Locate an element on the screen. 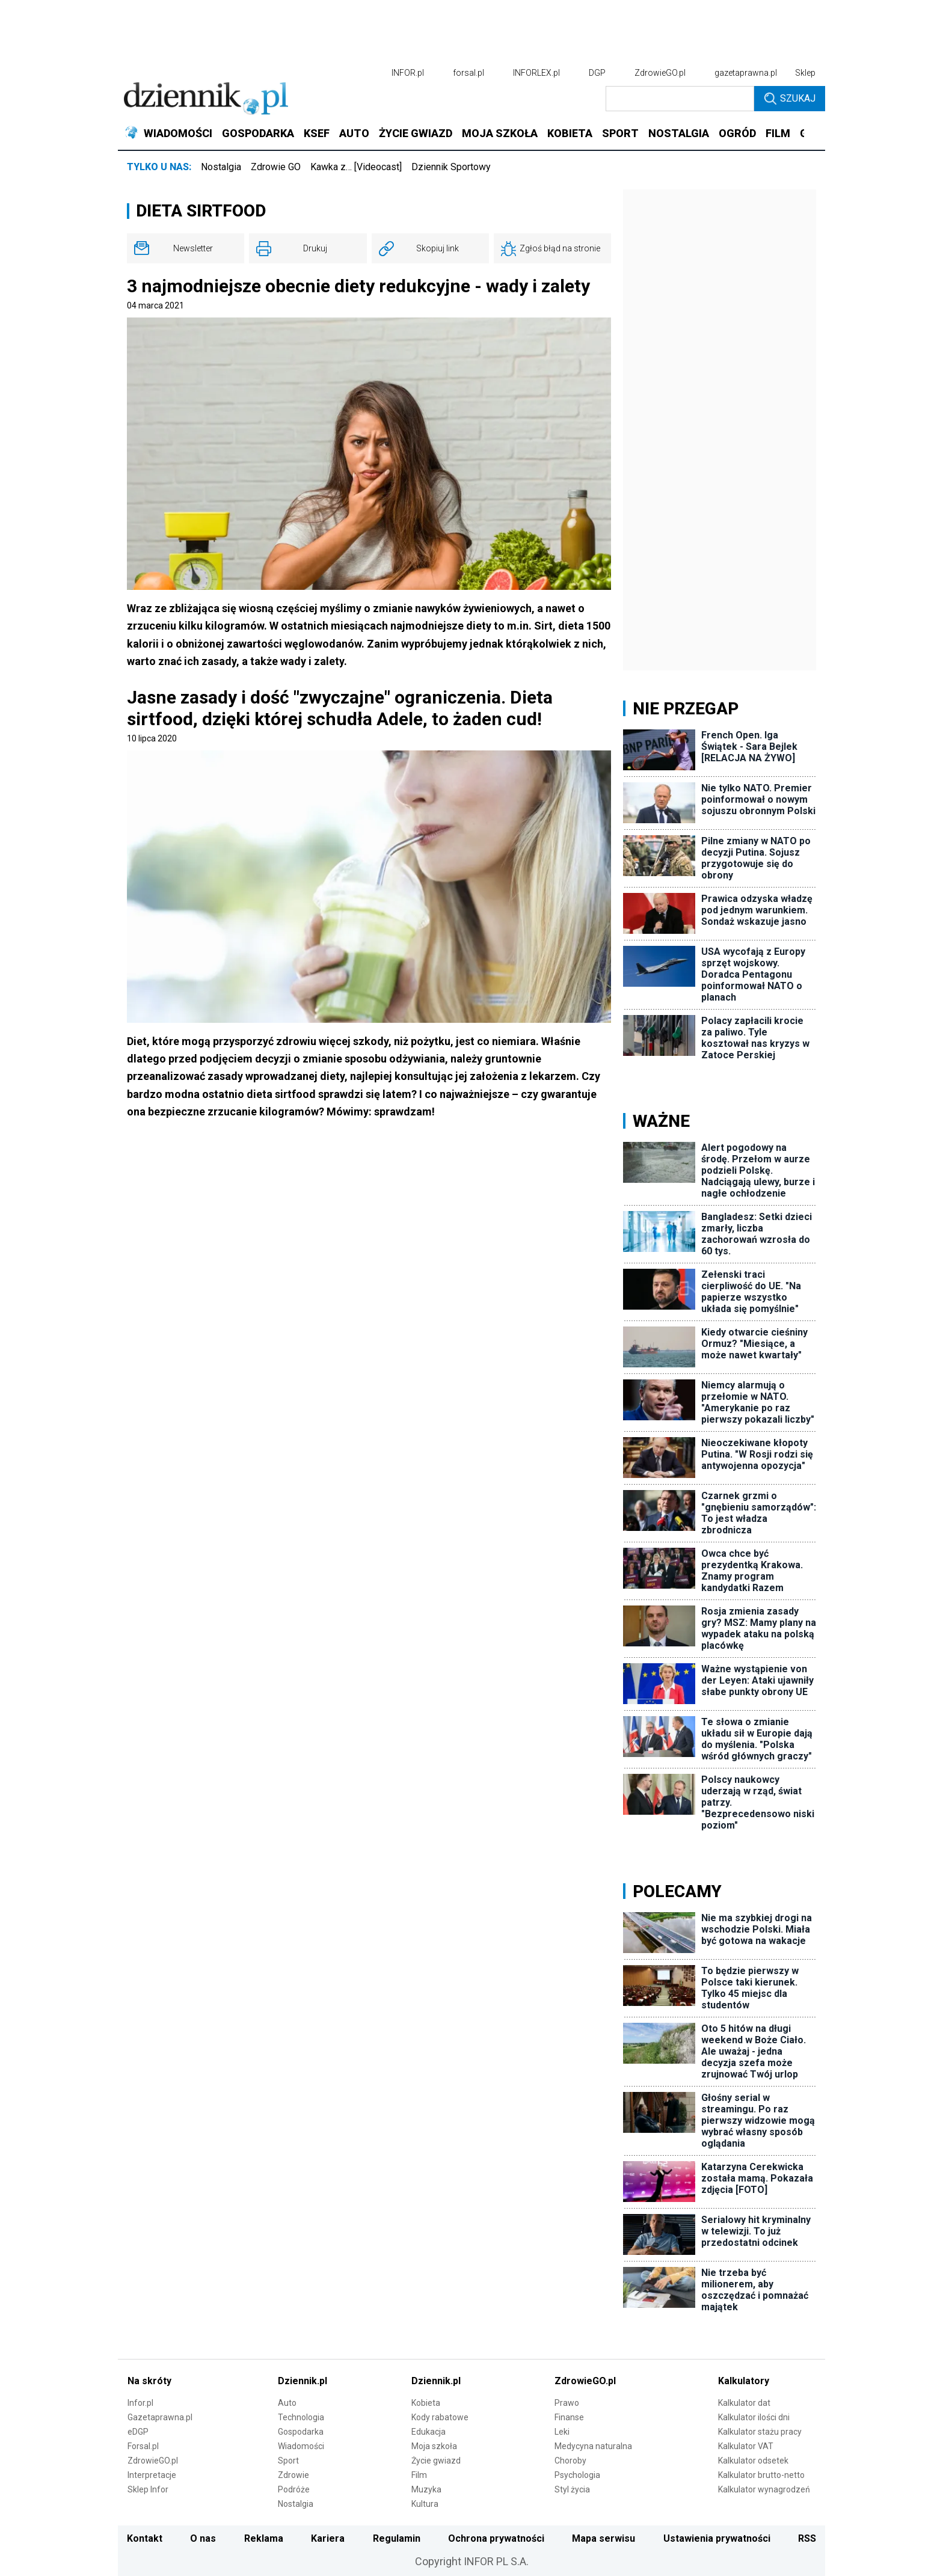 This screenshot has width=943, height=2576. Sklep is located at coordinates (805, 73).